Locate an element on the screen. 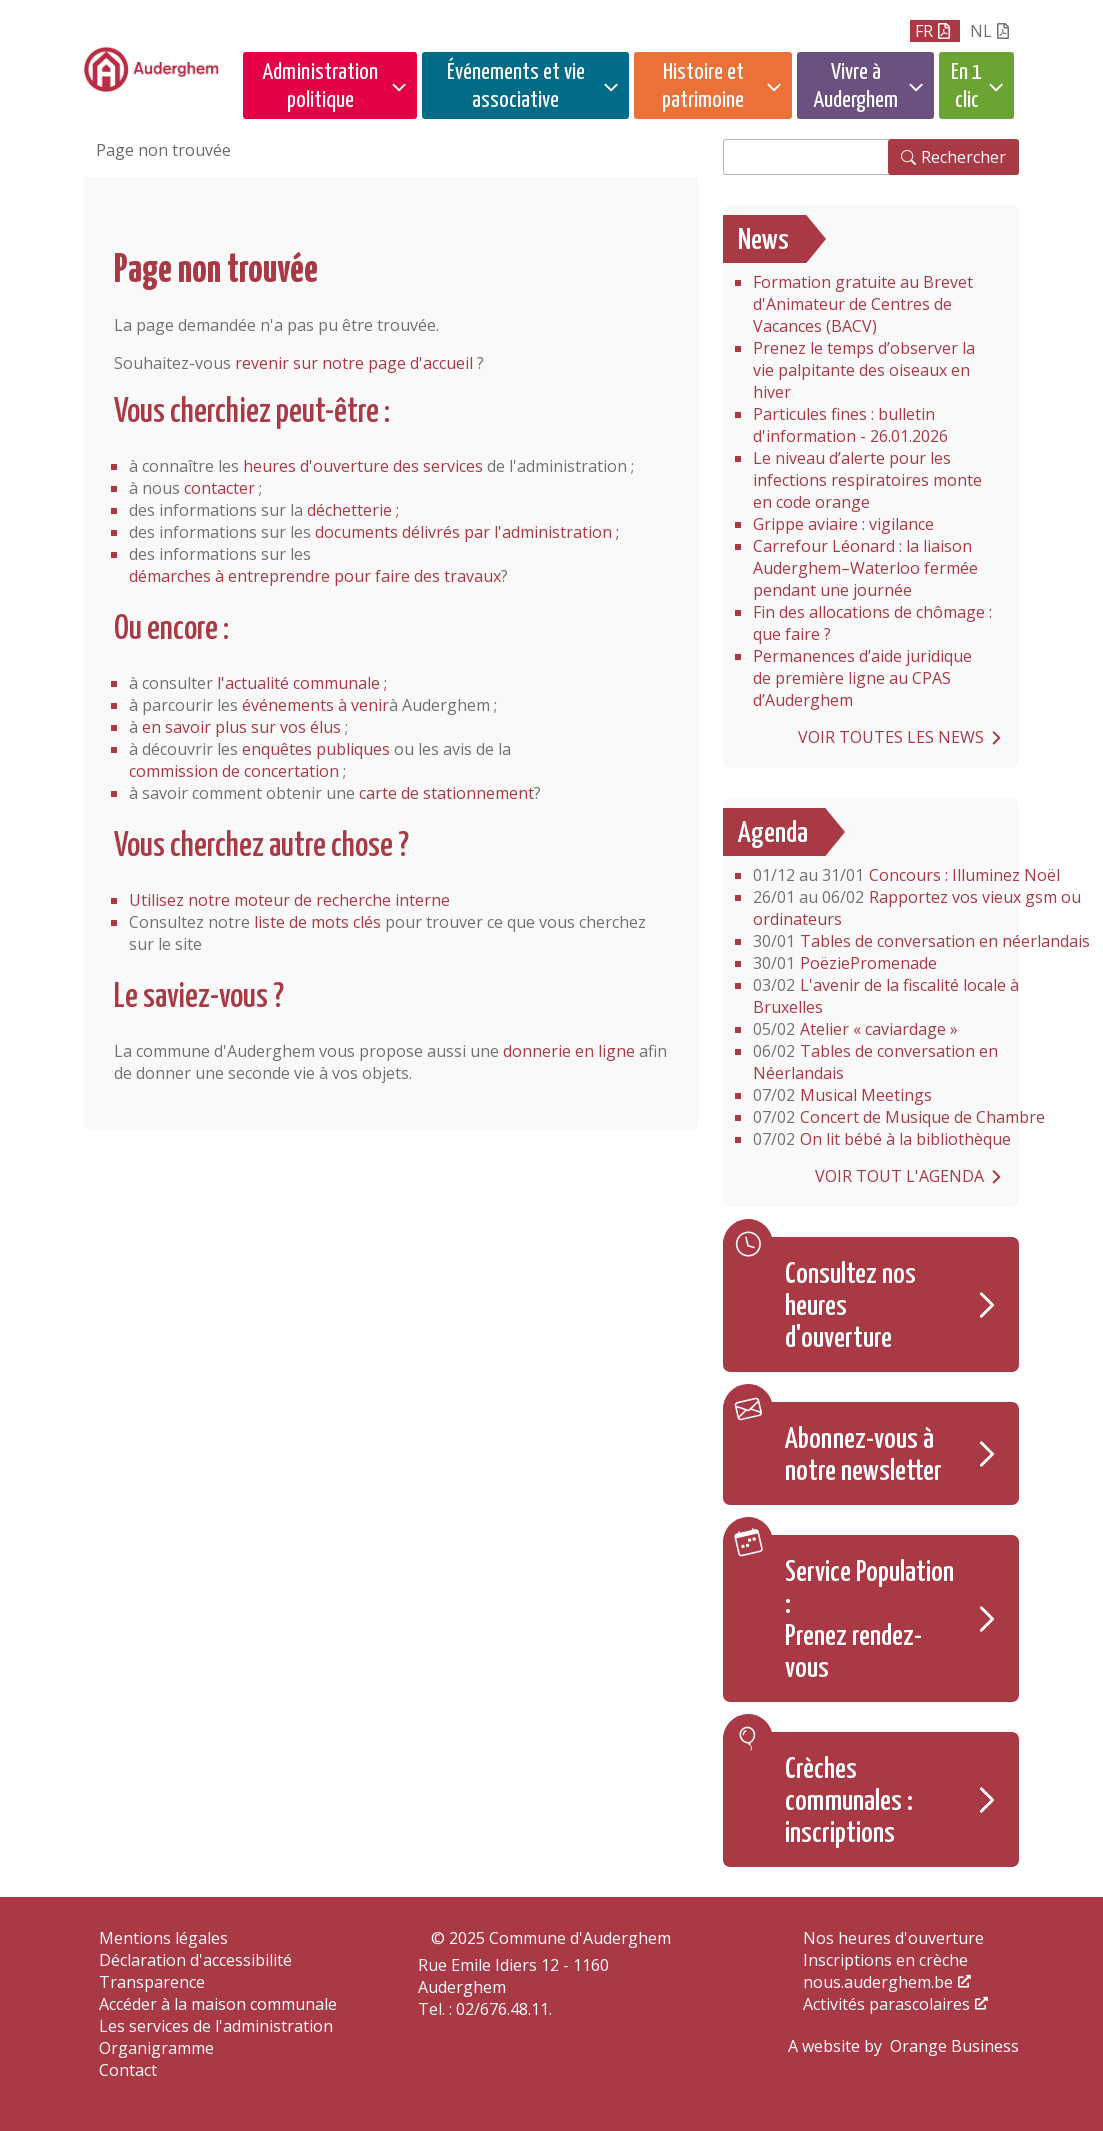  Le niveau d’alerte pour les infections respiratoires monte en code orange is located at coordinates (867, 480).